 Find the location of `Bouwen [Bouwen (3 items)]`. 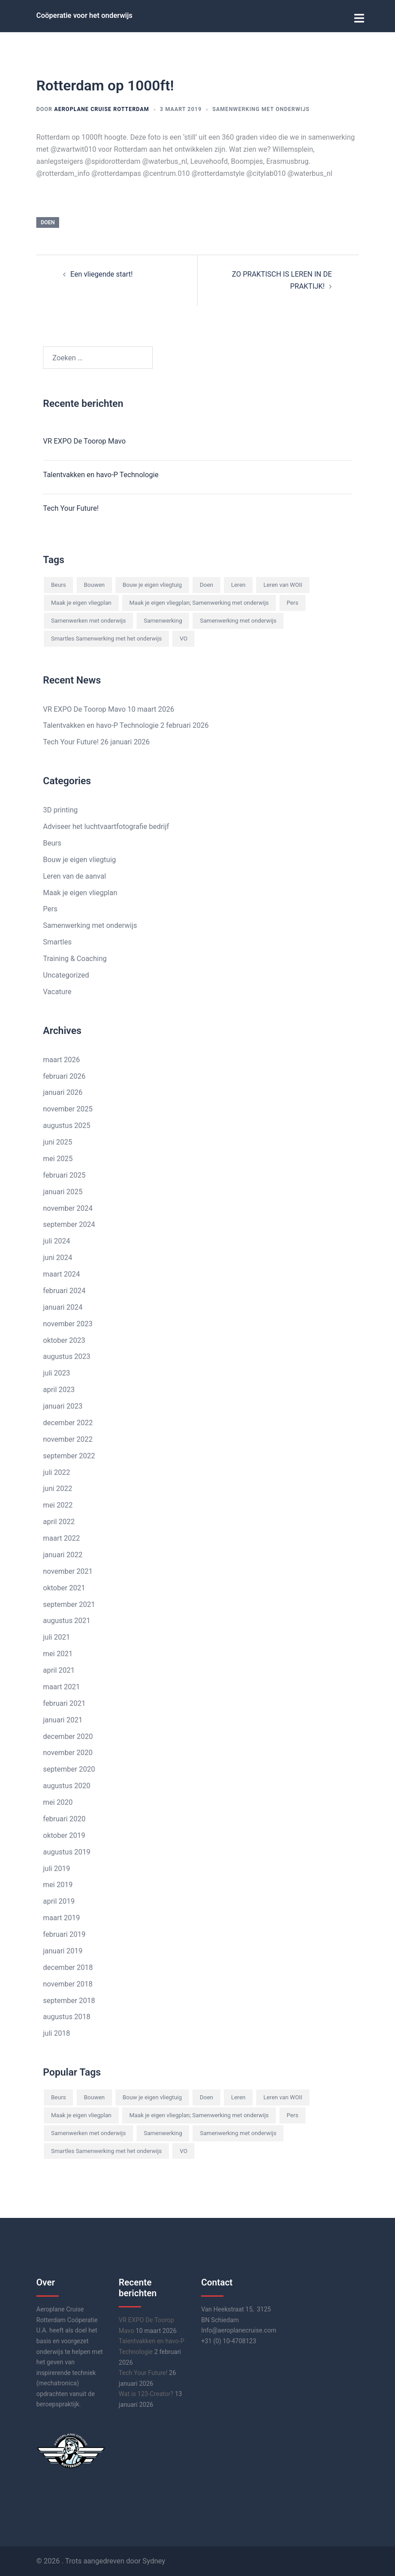

Bouwen [Bouwen (3 items)] is located at coordinates (94, 584).